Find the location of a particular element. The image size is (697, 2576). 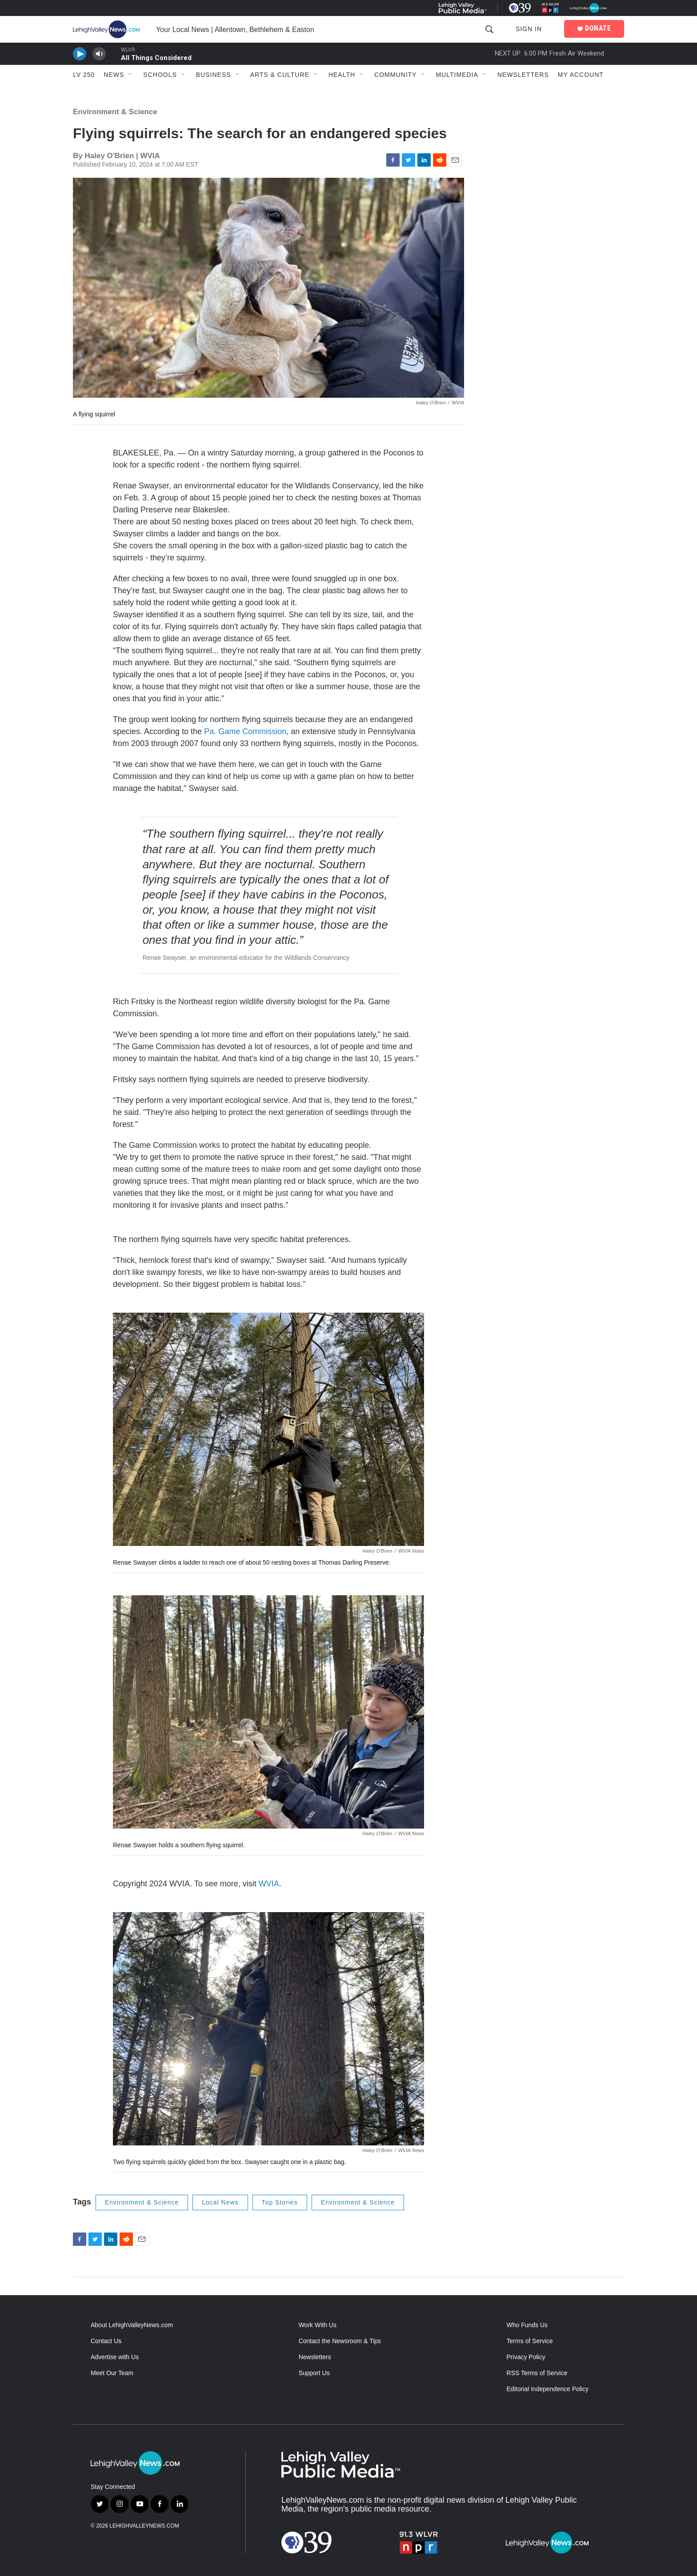

RSS Terms of Service is located at coordinates (537, 2373).